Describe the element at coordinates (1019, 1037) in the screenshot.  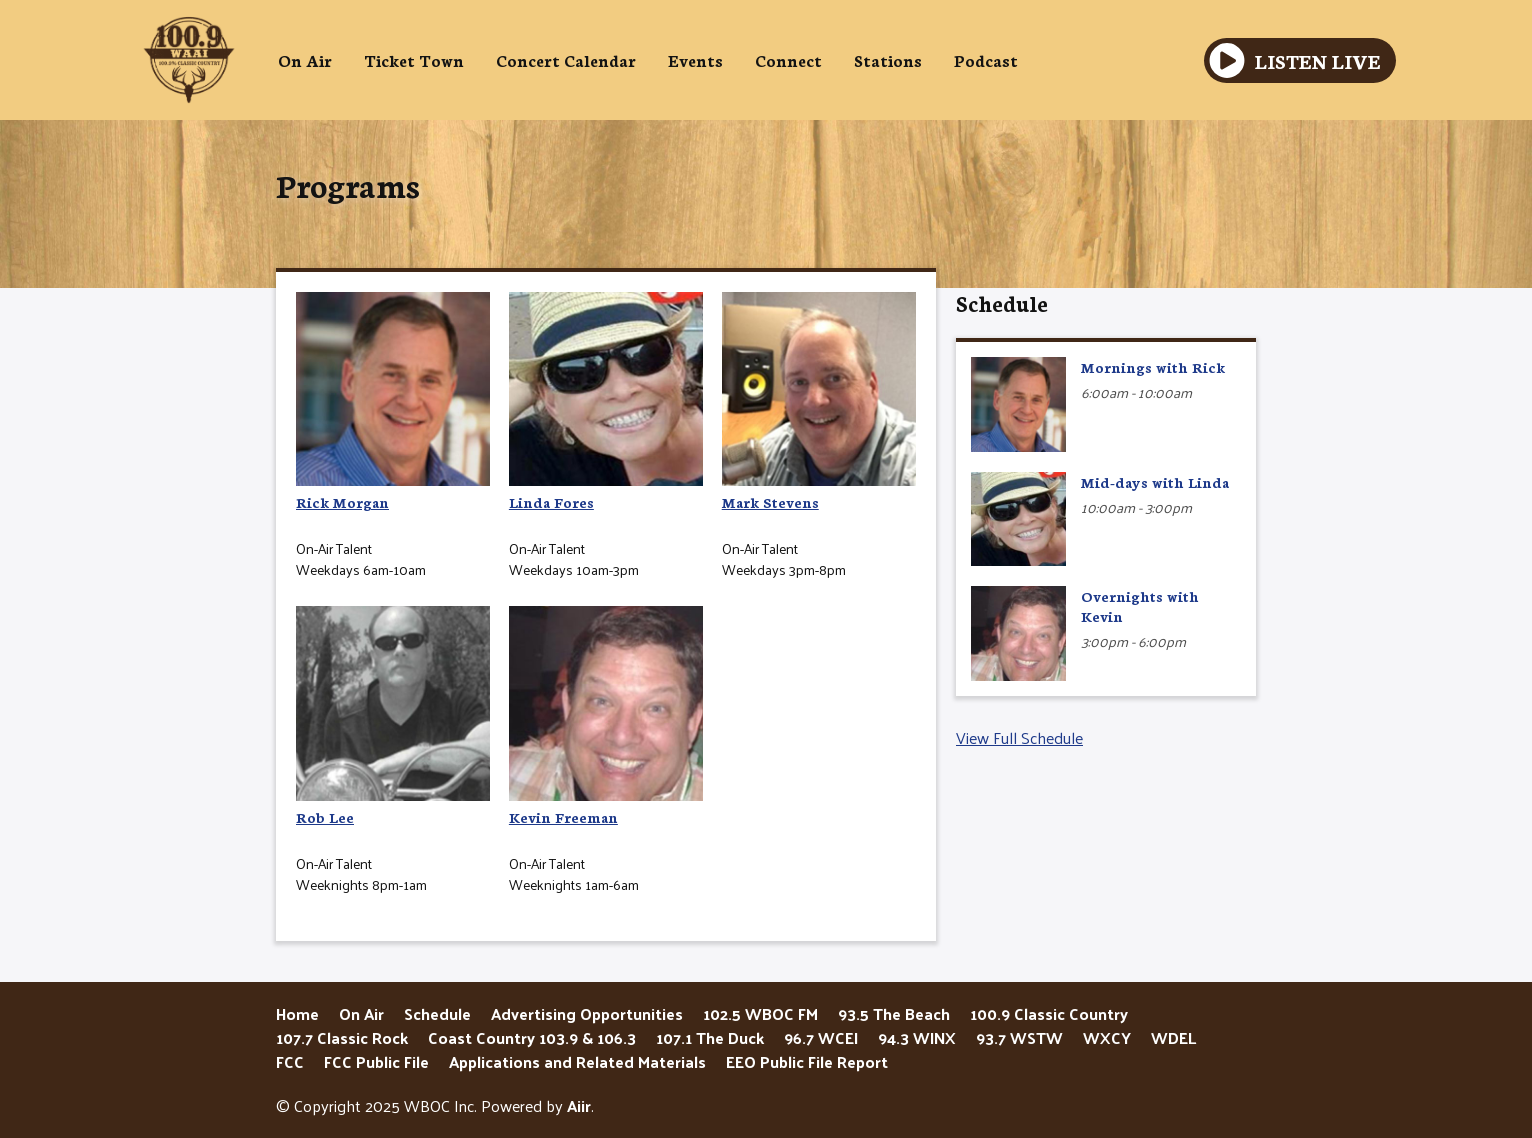
I see `93.7 WSTW` at that location.